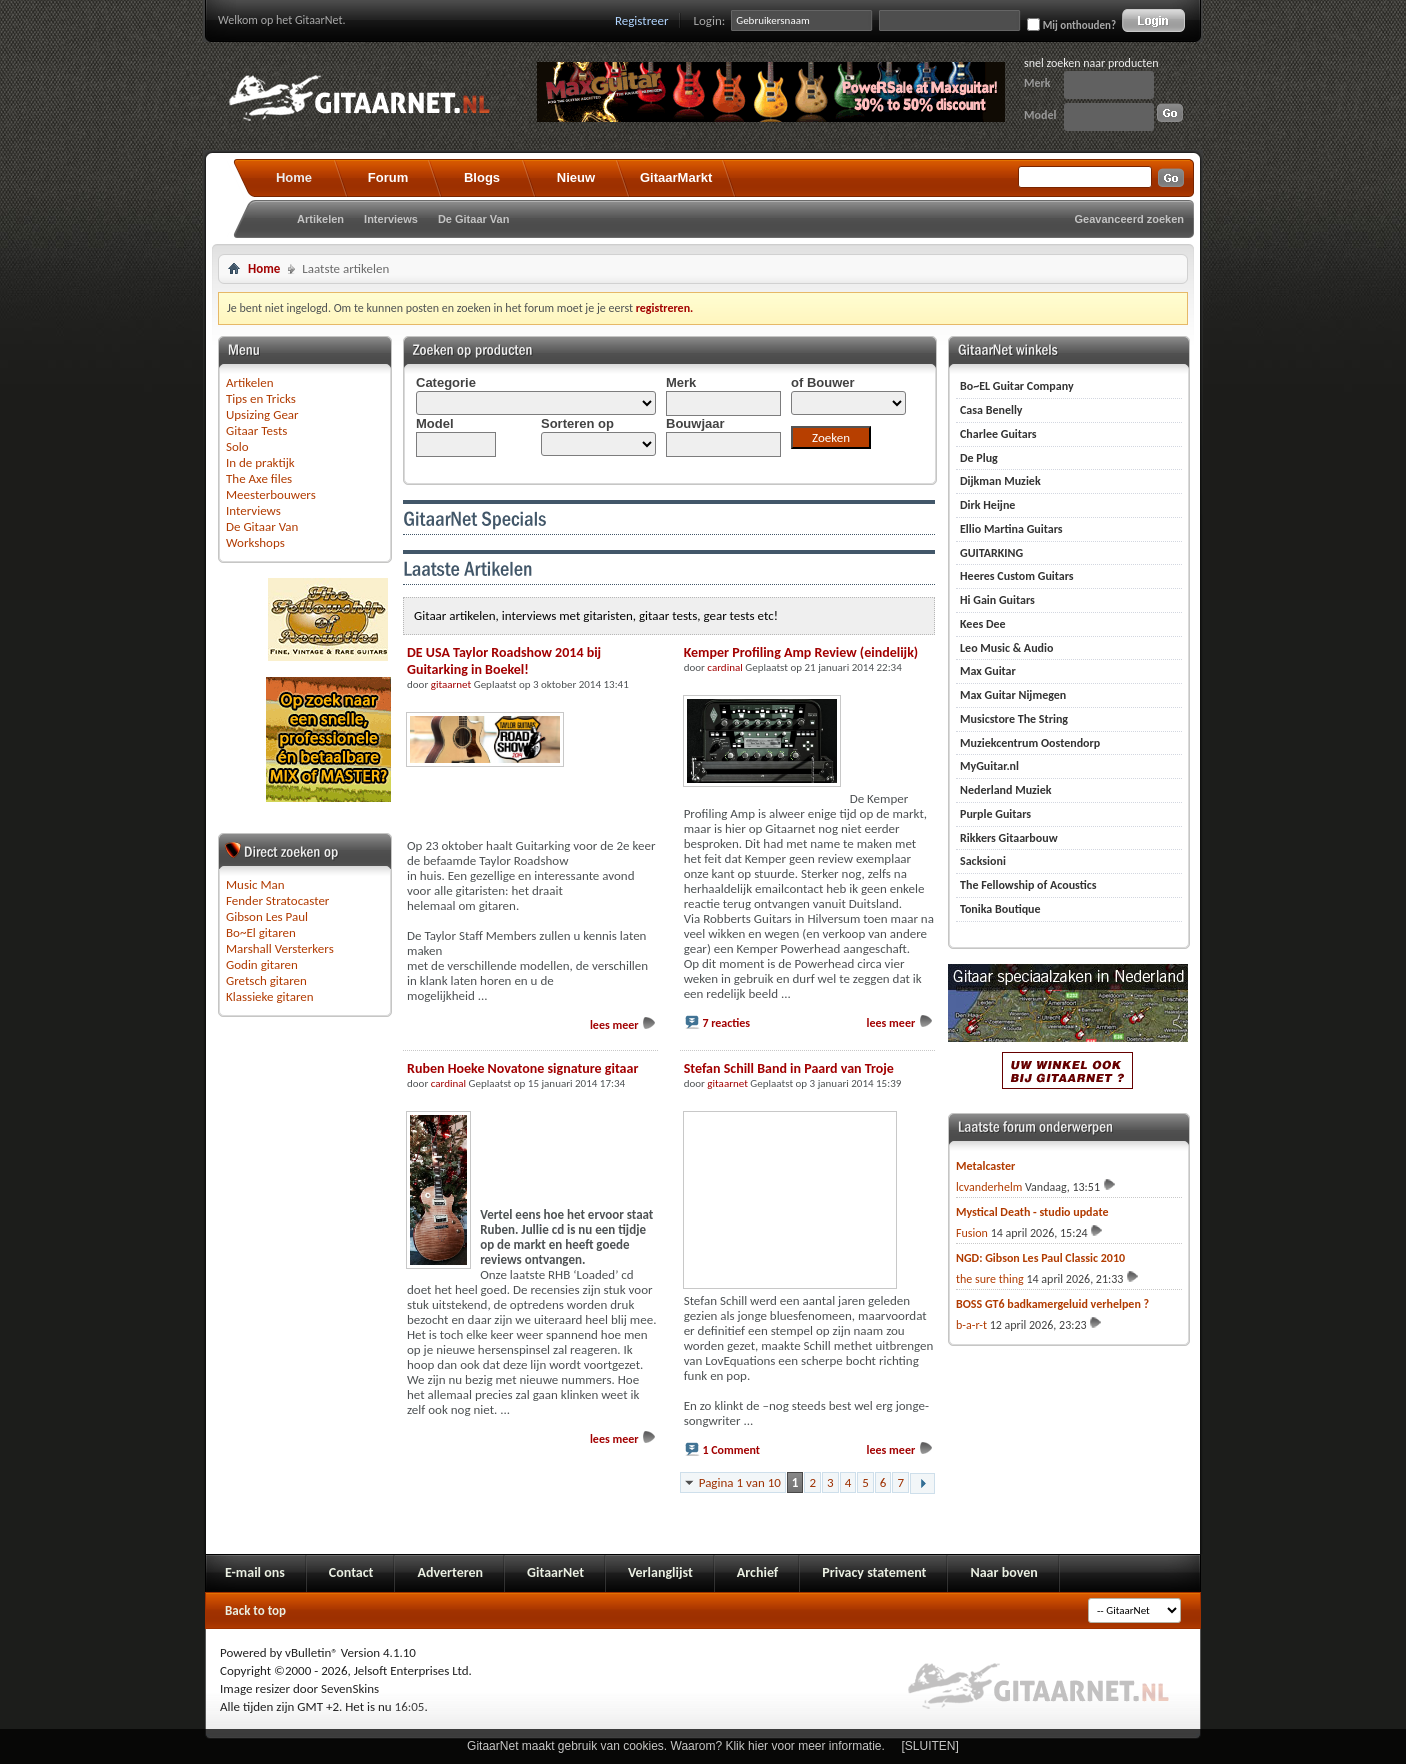 The height and width of the screenshot is (1764, 1406). What do you see at coordinates (1129, 219) in the screenshot?
I see `Geavanceerd zoeken` at bounding box center [1129, 219].